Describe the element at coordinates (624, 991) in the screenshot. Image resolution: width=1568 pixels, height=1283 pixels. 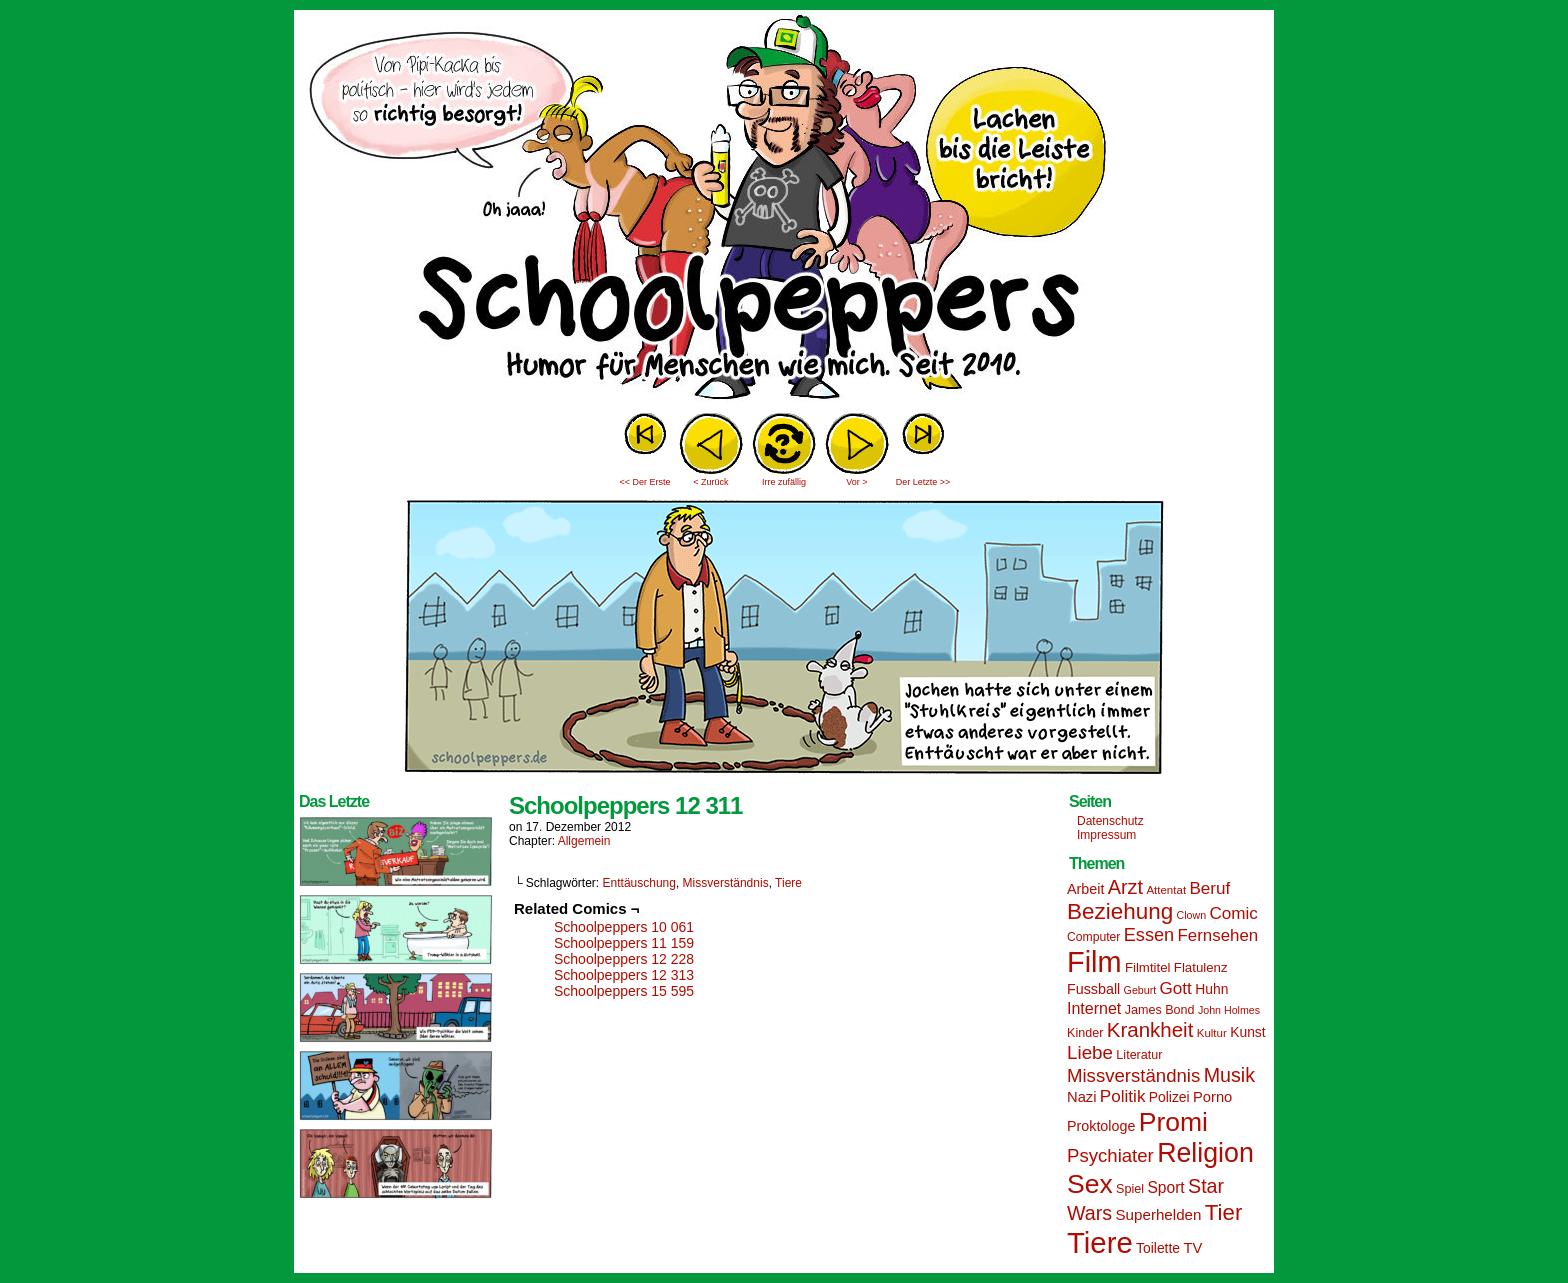
I see `Schoolpeppers 15 595` at that location.